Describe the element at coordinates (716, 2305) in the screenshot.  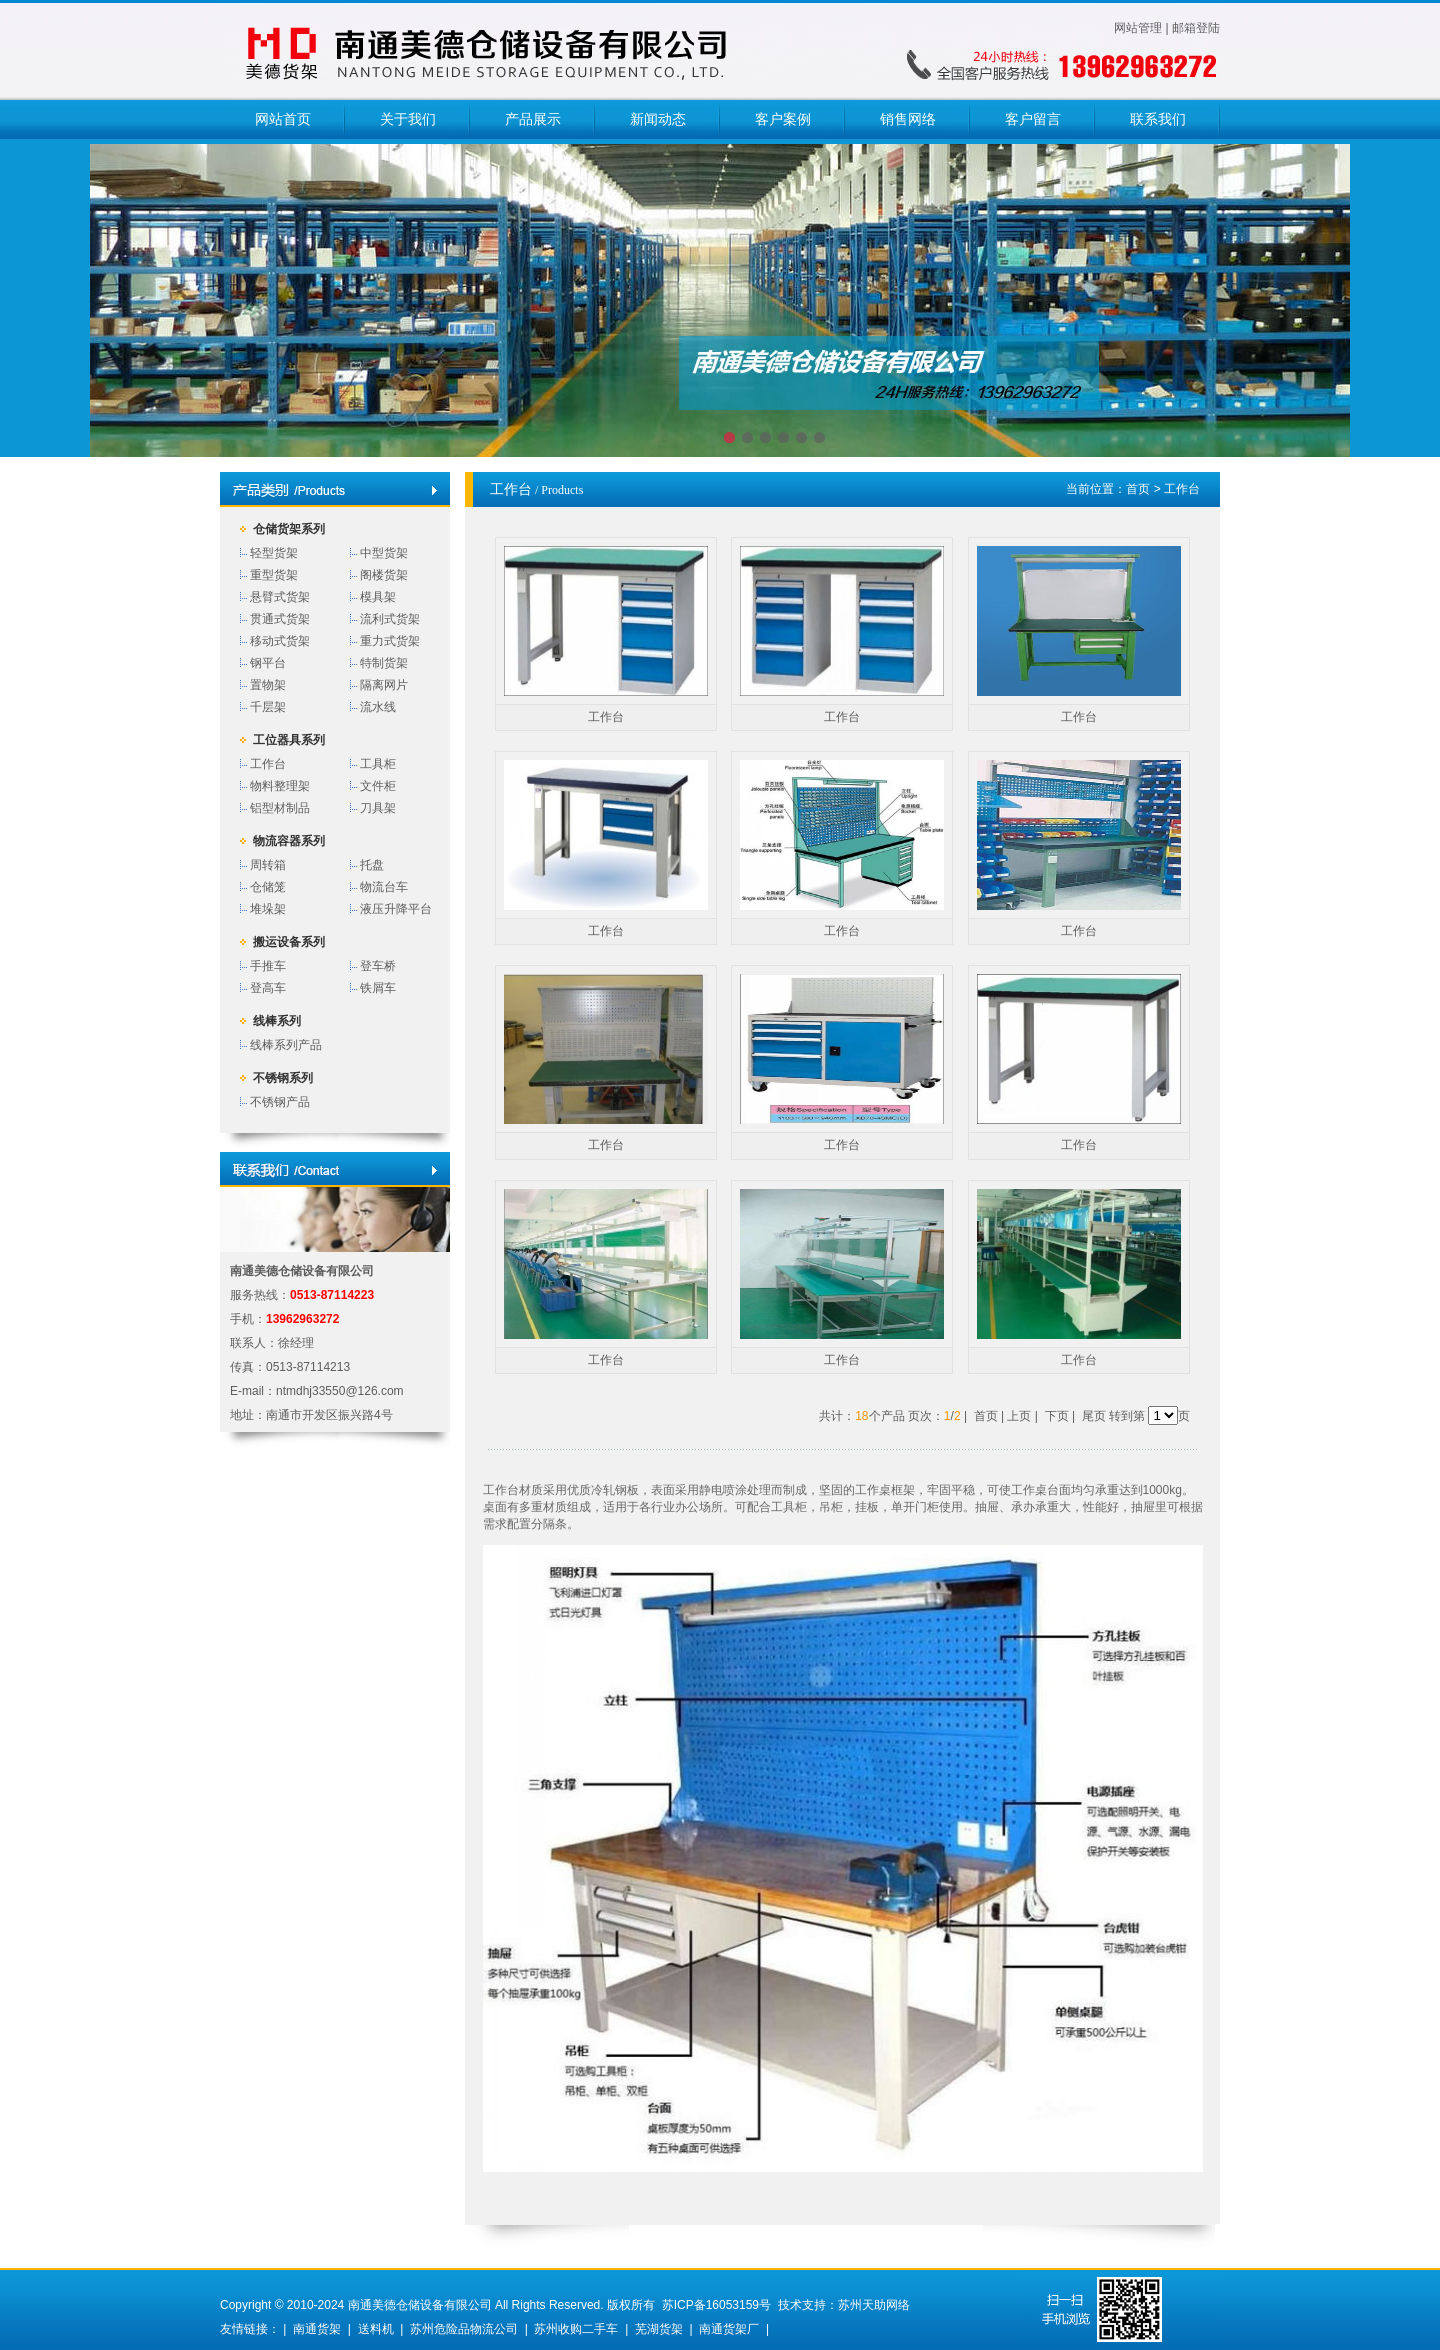
I see `苏ICP备16053159号` at that location.